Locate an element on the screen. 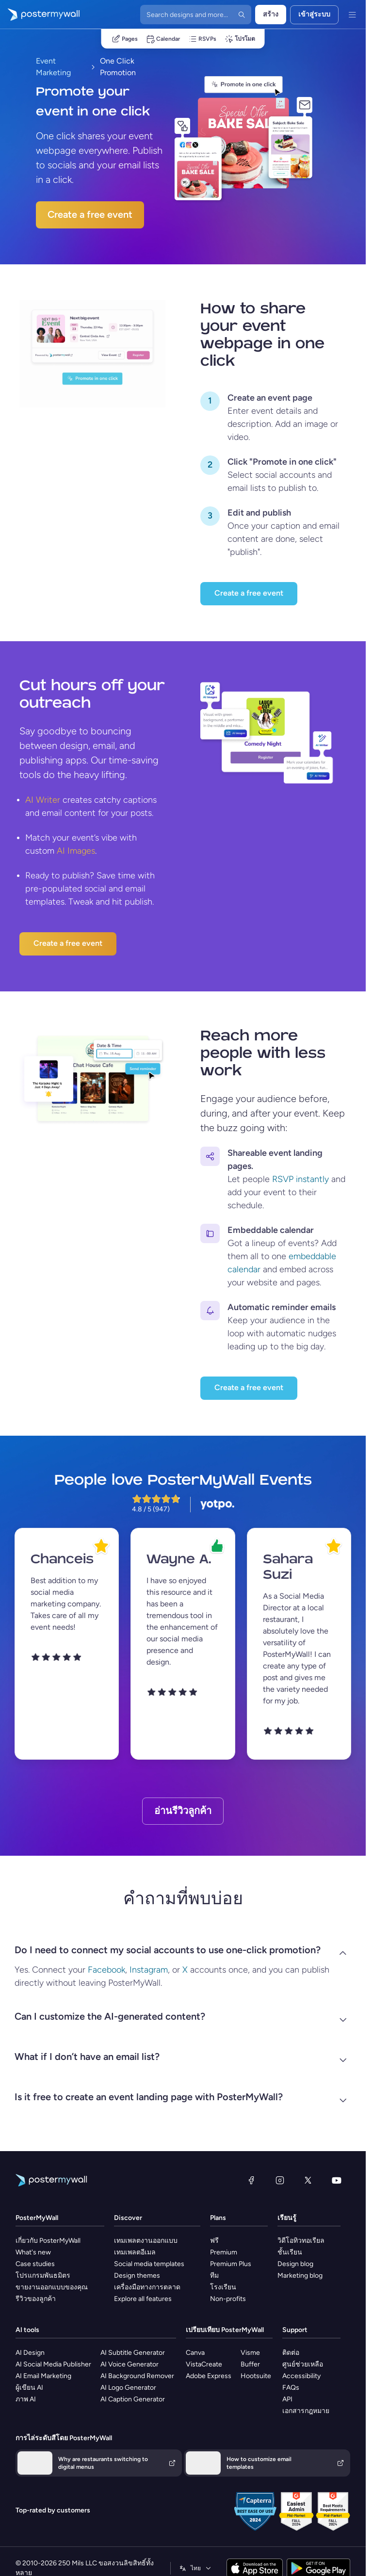 The width and height of the screenshot is (373, 2576). Explore all features is located at coordinates (143, 2299).